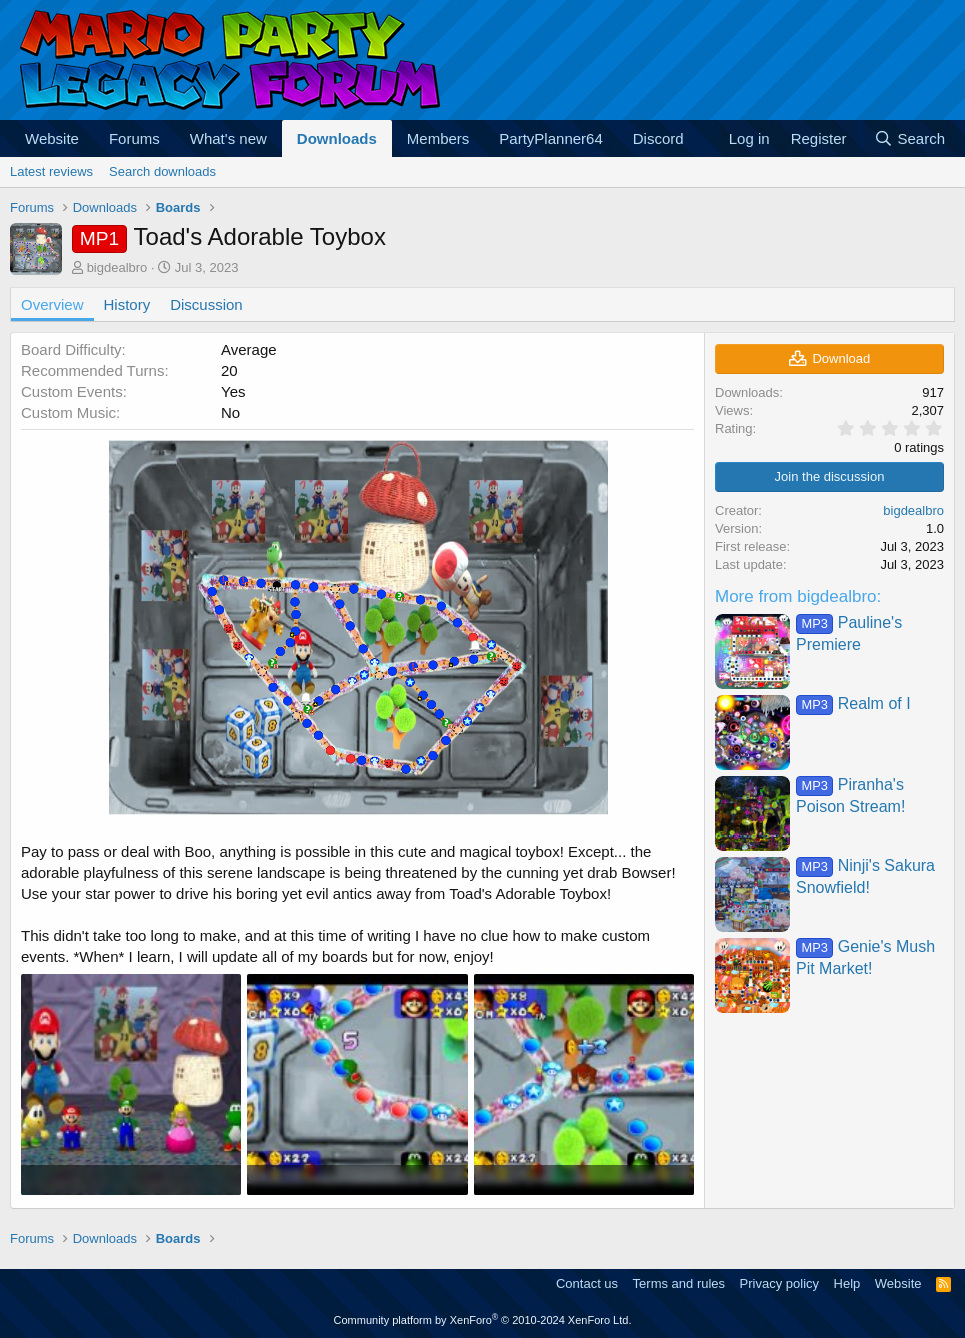  I want to click on Overview, so click(52, 304).